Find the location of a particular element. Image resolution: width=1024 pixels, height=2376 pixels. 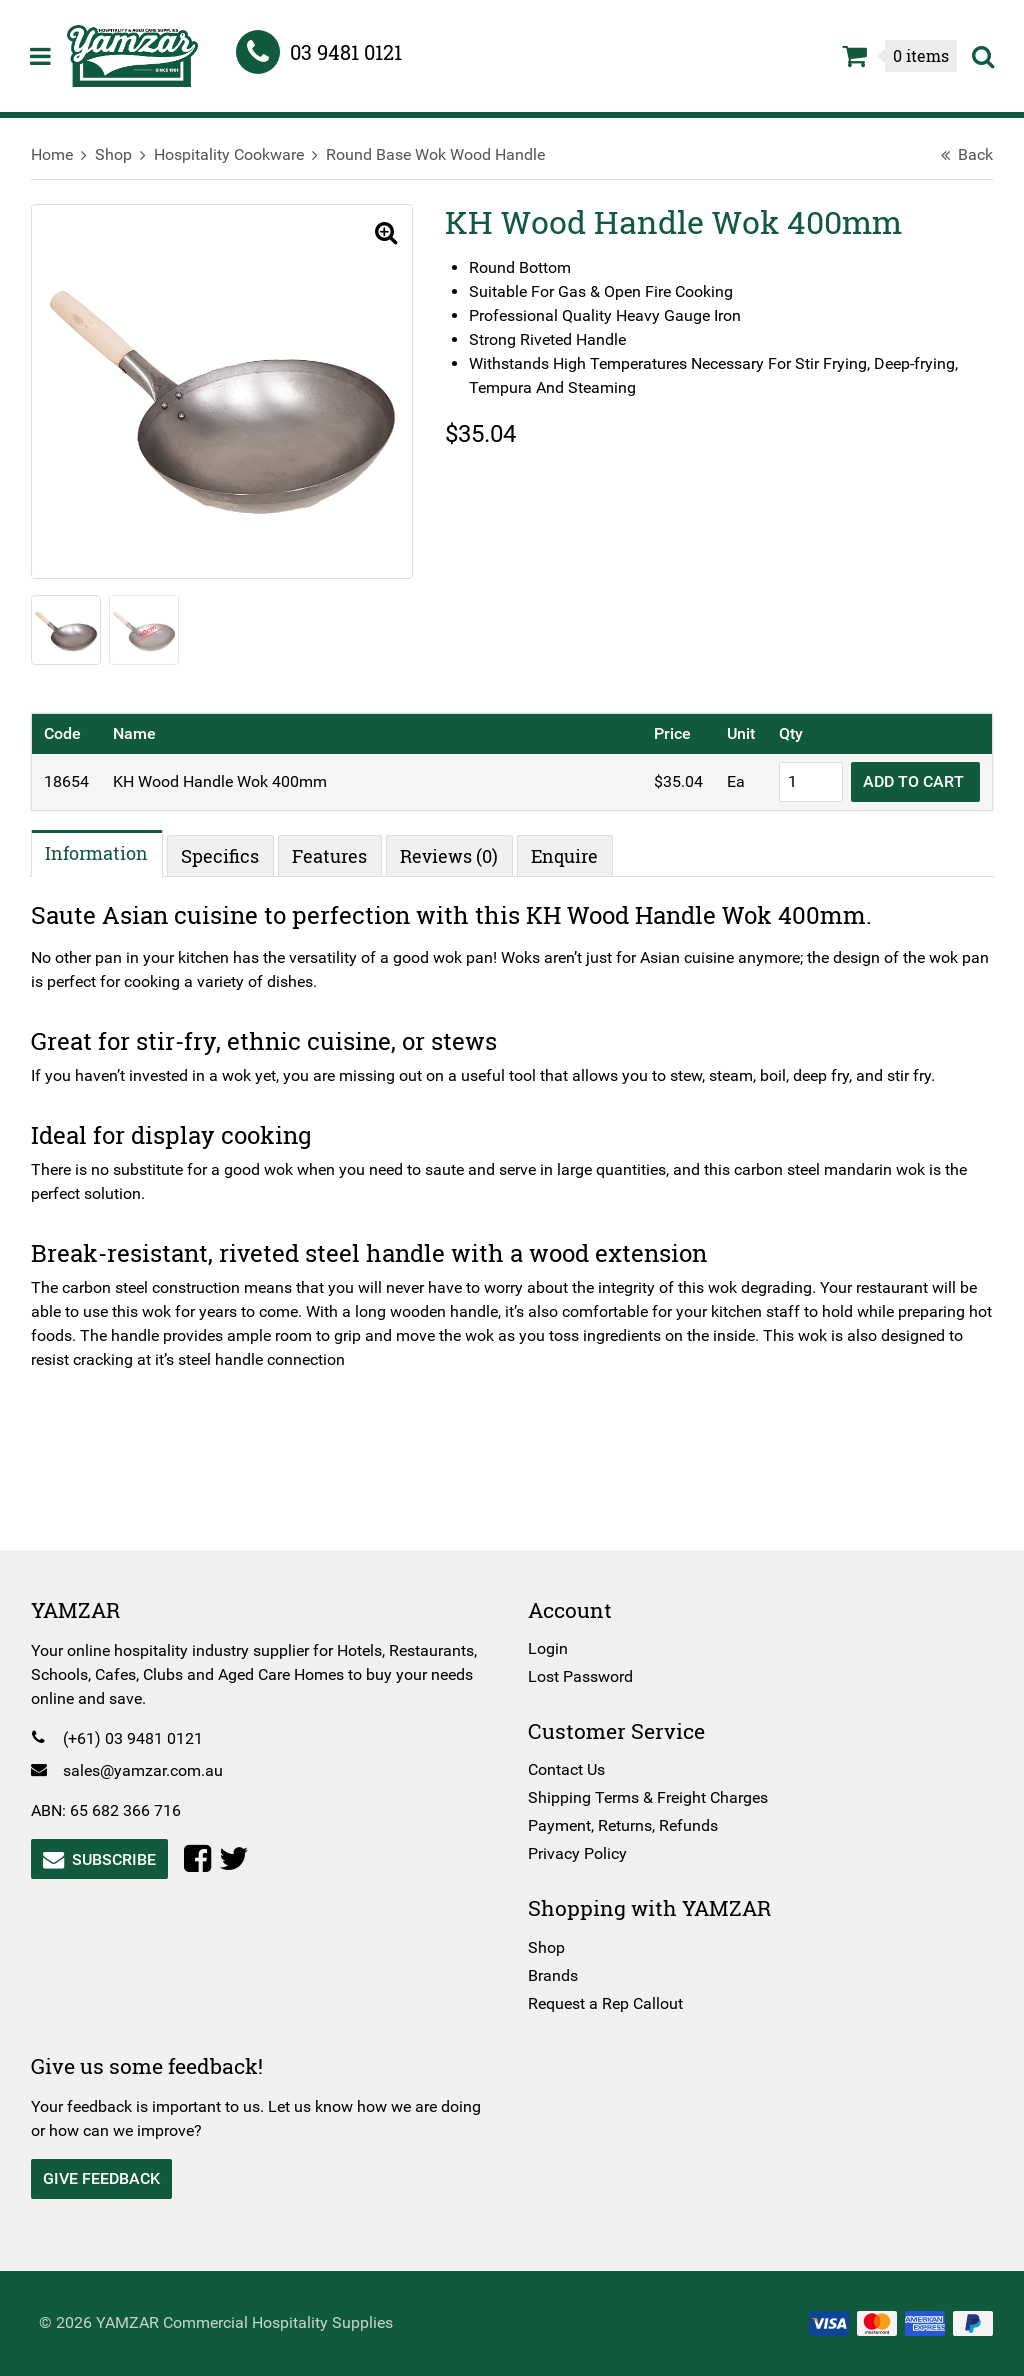

Privacy Policy is located at coordinates (577, 1853).